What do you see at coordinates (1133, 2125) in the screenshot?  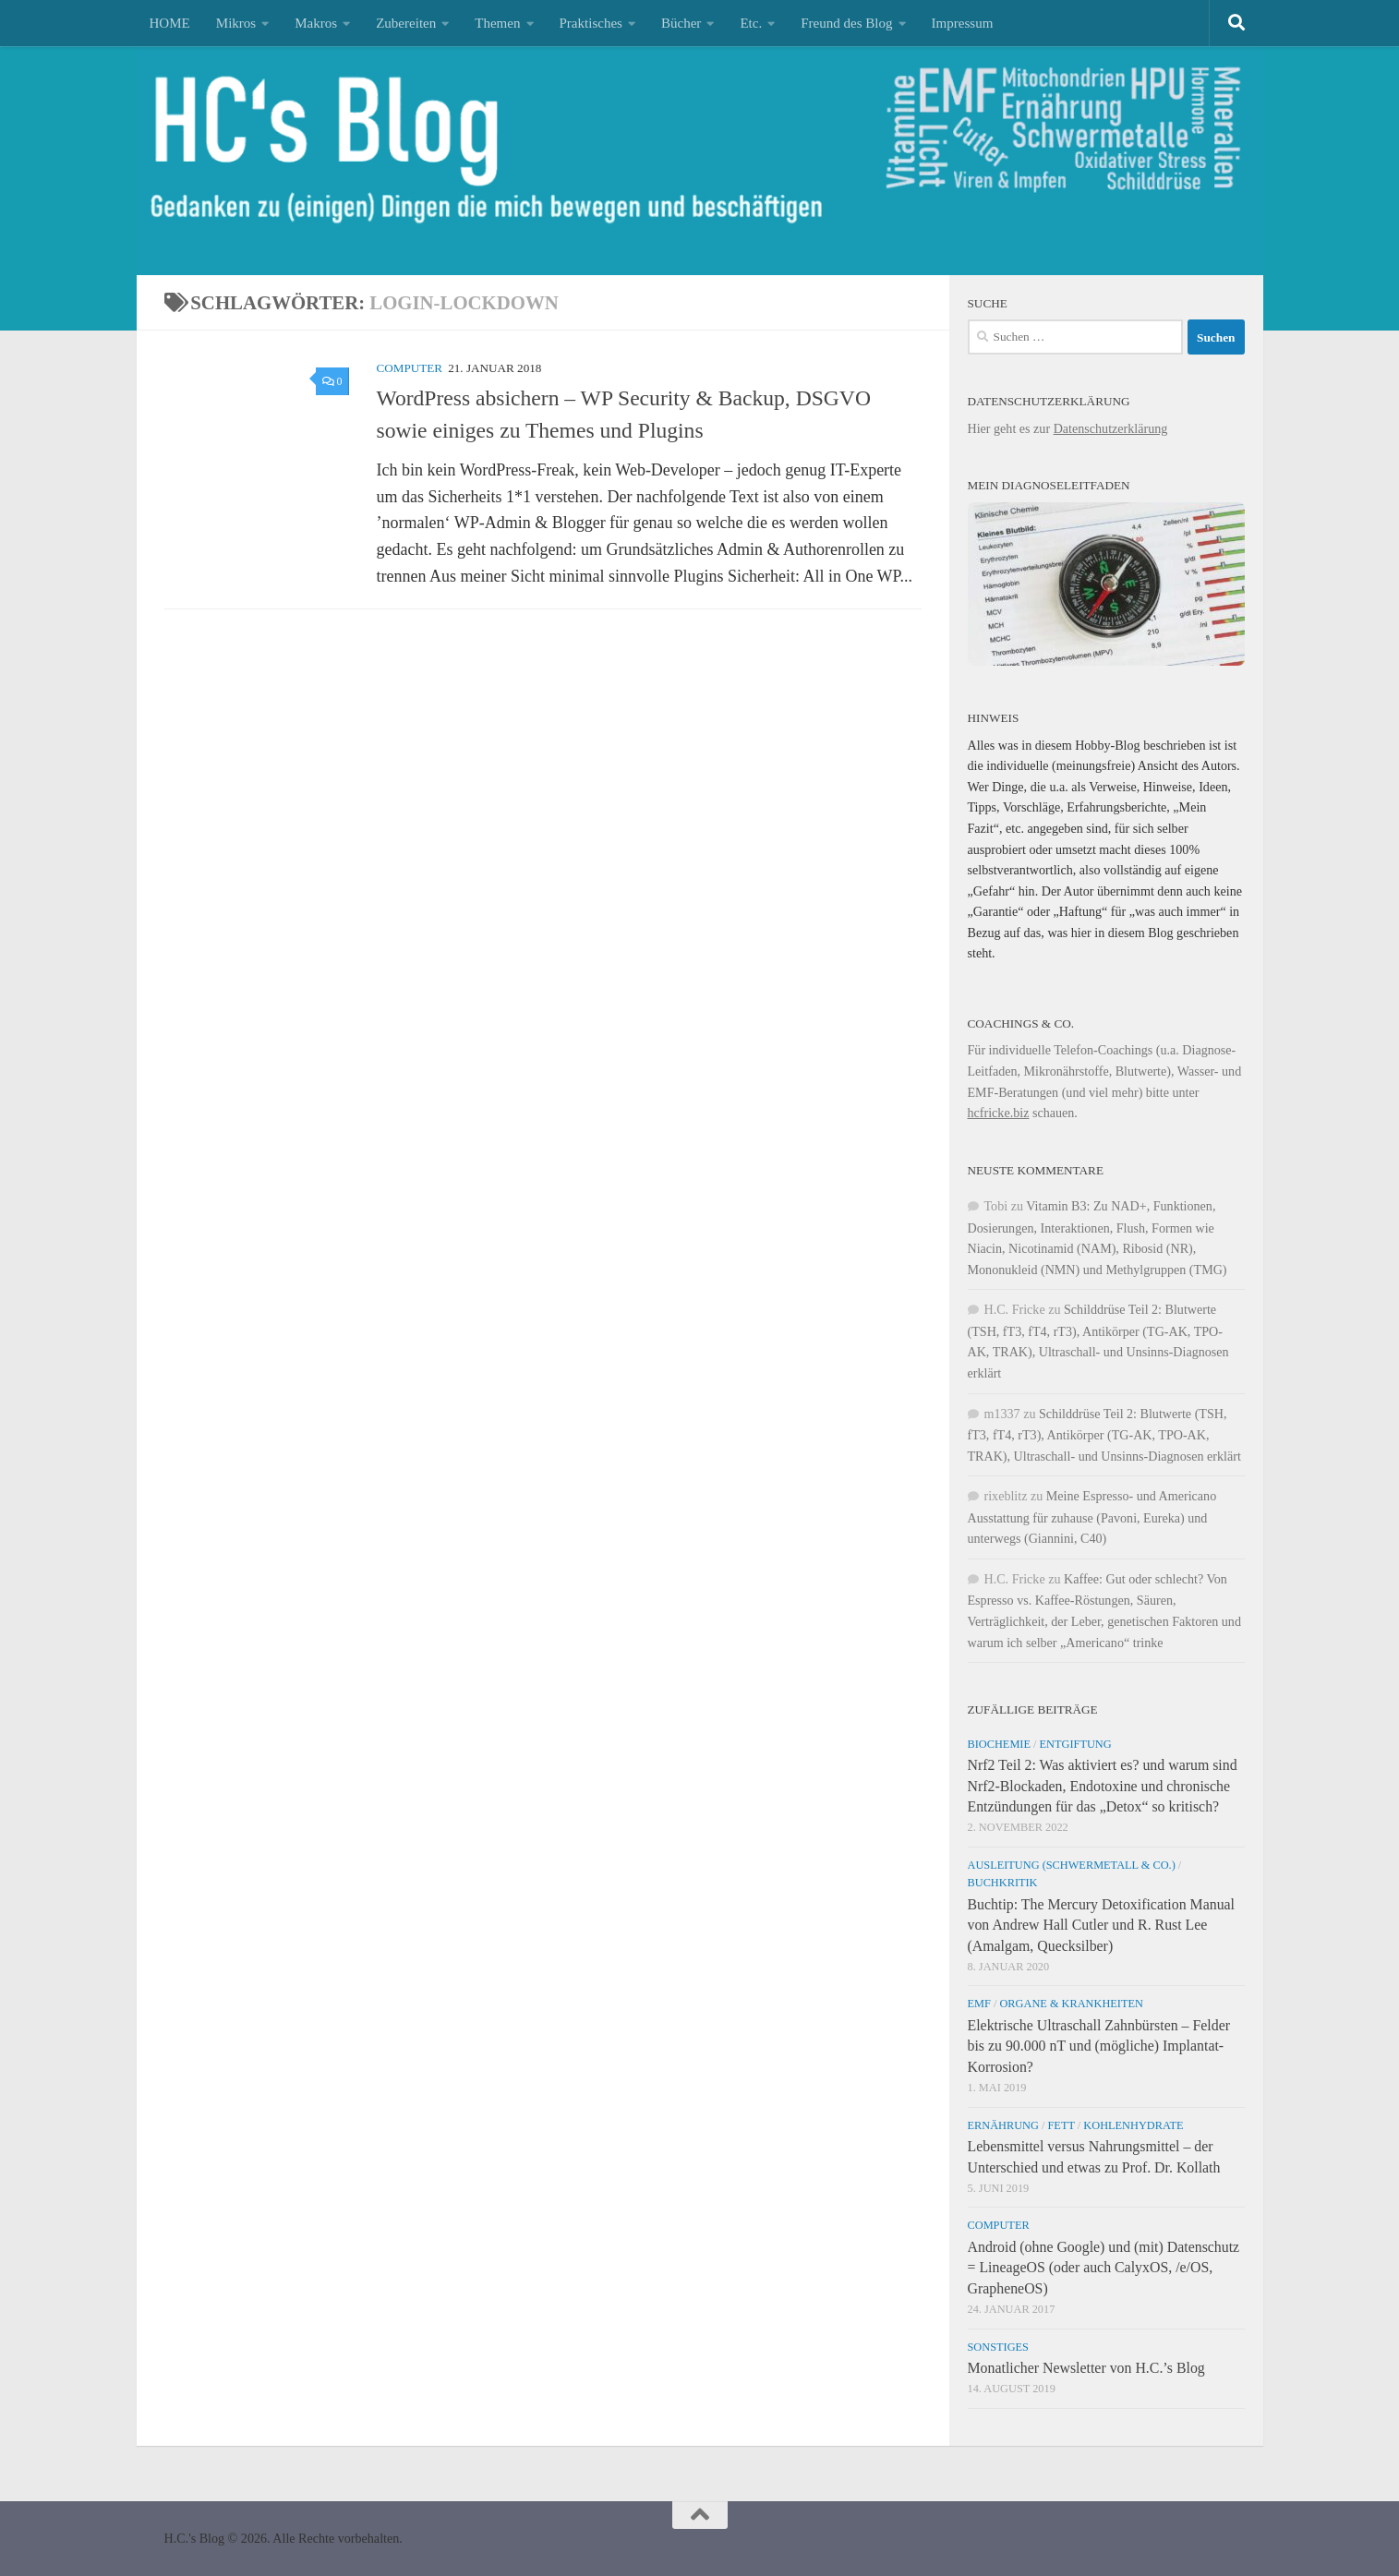 I see `Kohlenhydrate` at bounding box center [1133, 2125].